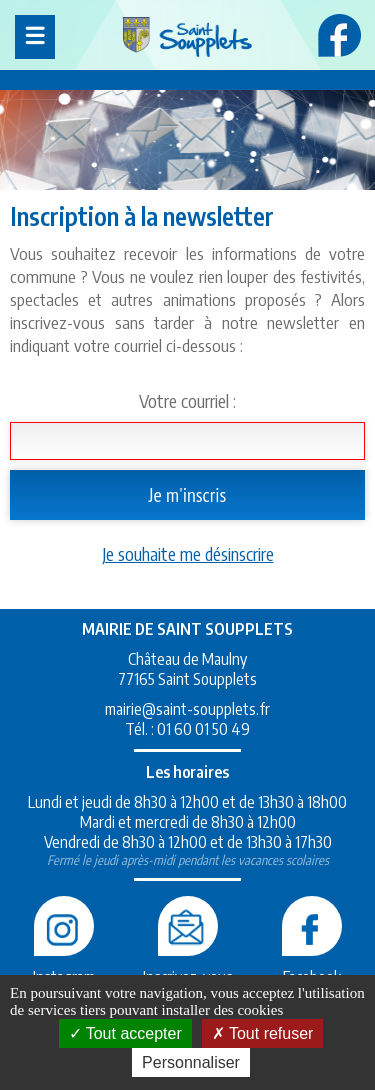 This screenshot has width=375, height=1090. I want to click on Je souhaite me désinscrire, so click(188, 553).